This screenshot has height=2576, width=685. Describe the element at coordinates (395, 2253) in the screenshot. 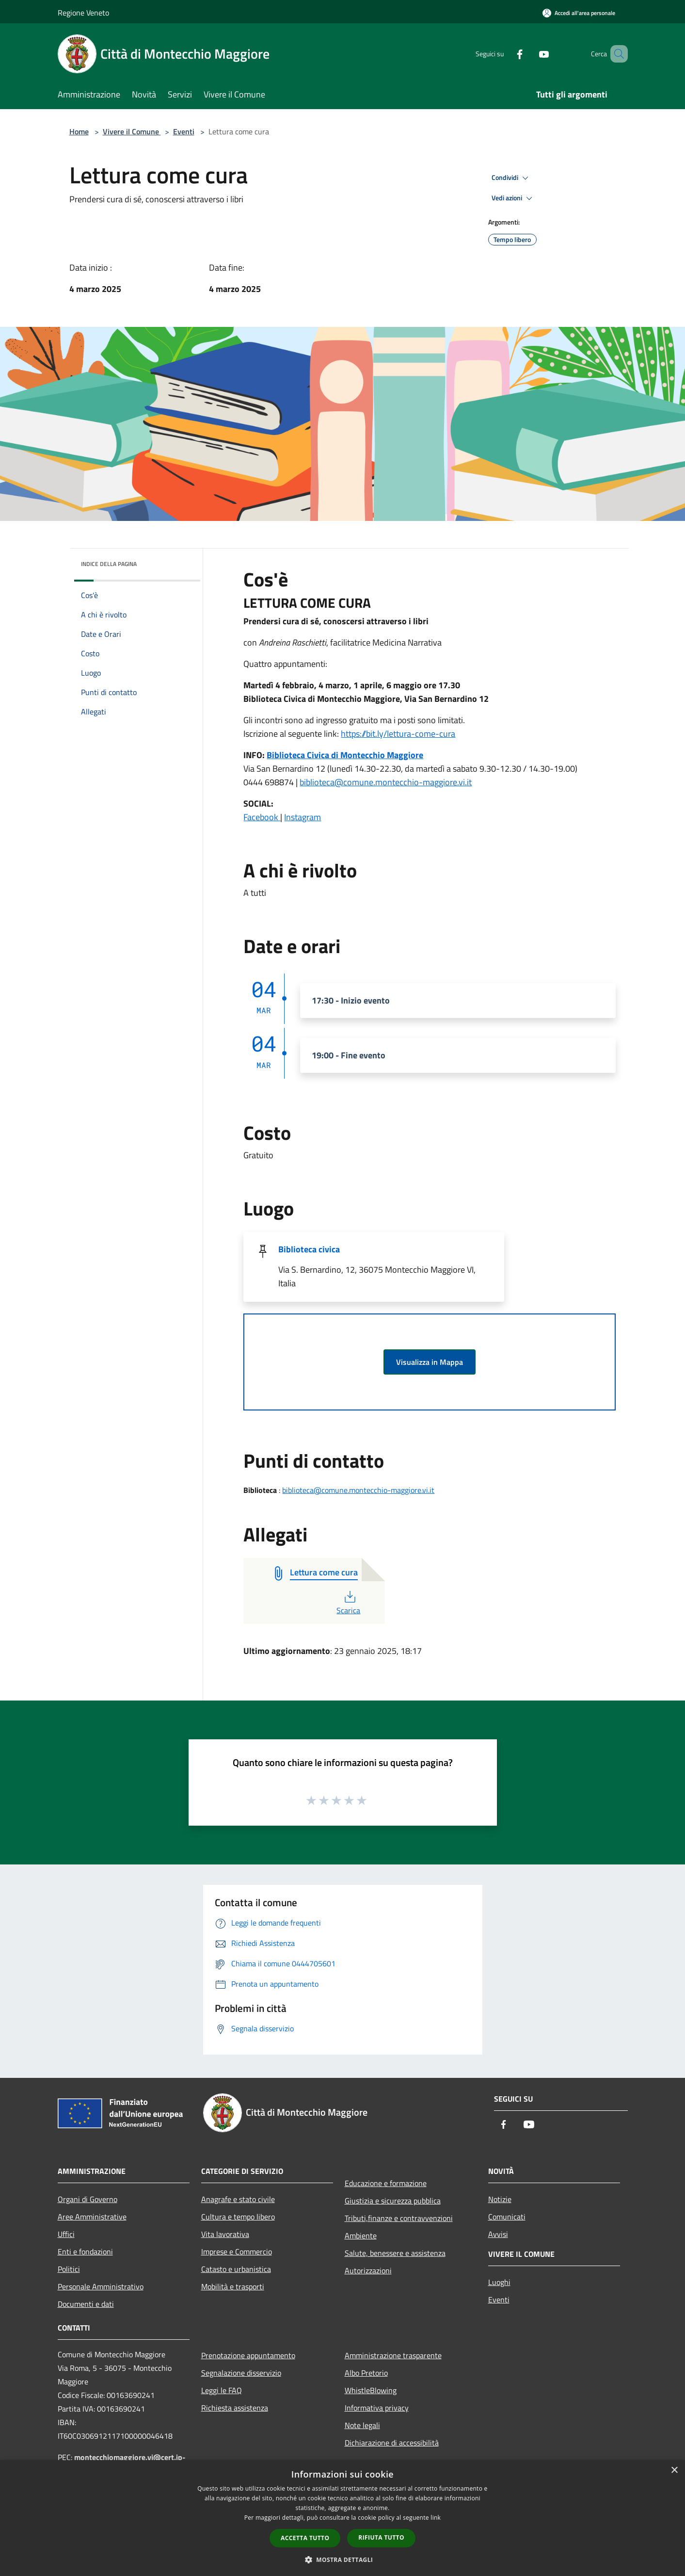

I see `Salute, benessere e assistenza` at that location.